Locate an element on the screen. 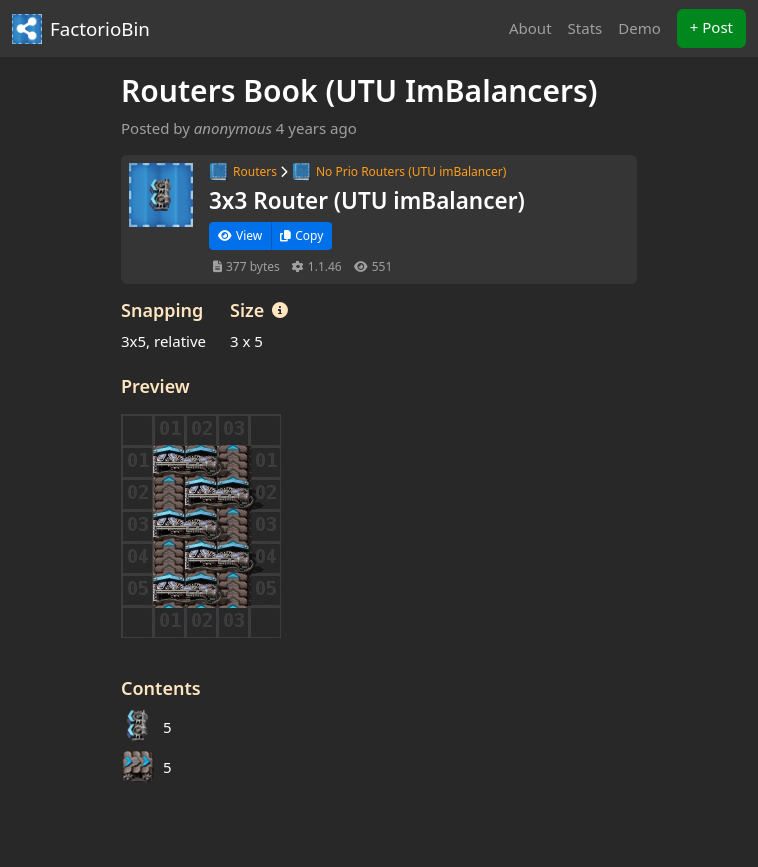 Image resolution: width=758 pixels, height=867 pixels. View is located at coordinates (240, 235).